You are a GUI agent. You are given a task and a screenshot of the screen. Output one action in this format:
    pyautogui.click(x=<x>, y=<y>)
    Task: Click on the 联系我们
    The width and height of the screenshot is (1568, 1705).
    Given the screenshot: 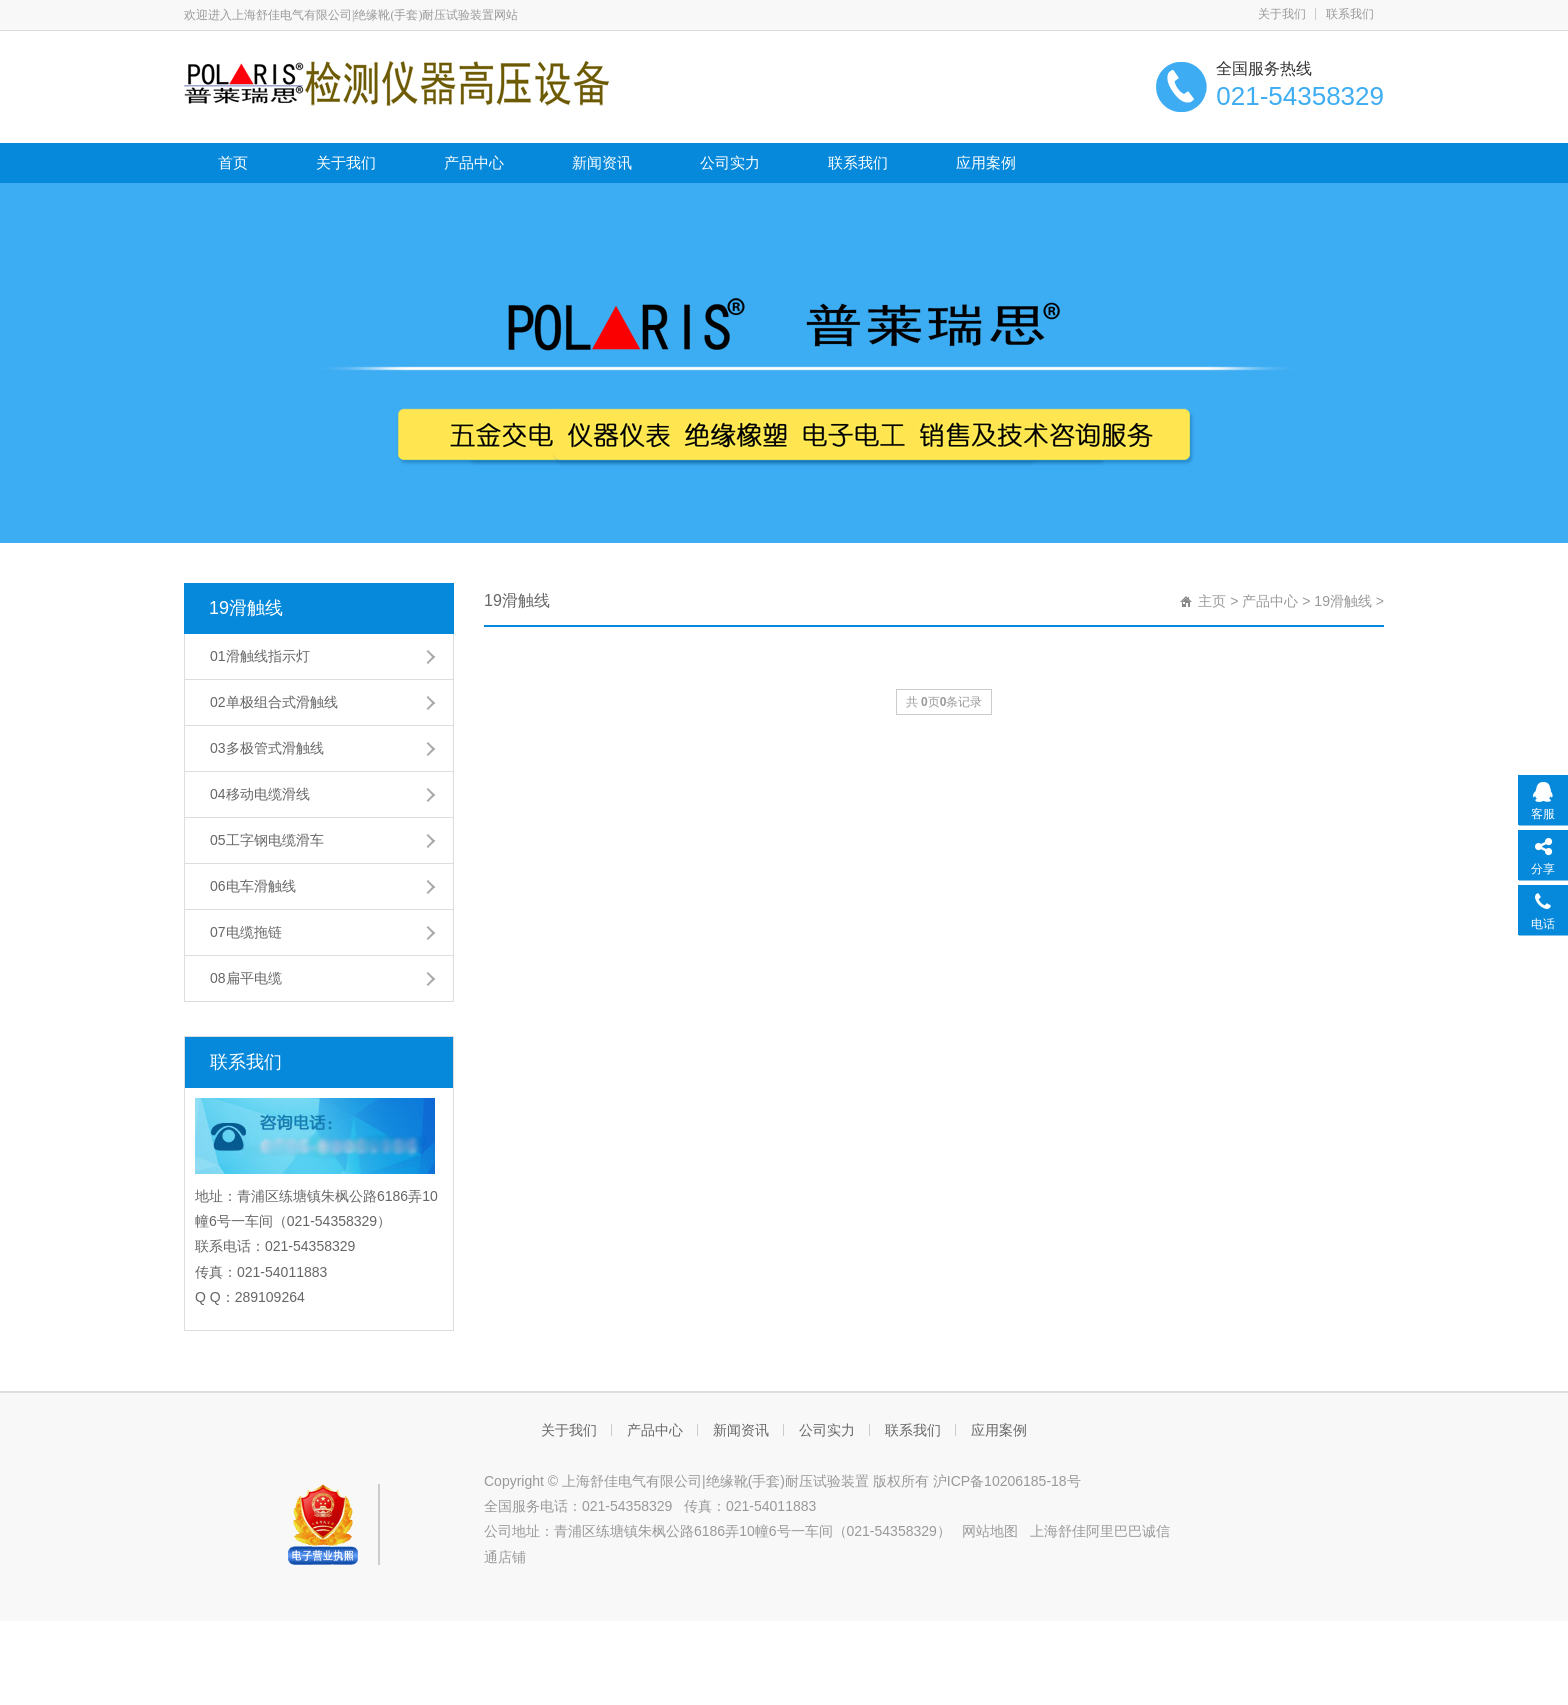 What is the action you would take?
    pyautogui.click(x=1350, y=14)
    